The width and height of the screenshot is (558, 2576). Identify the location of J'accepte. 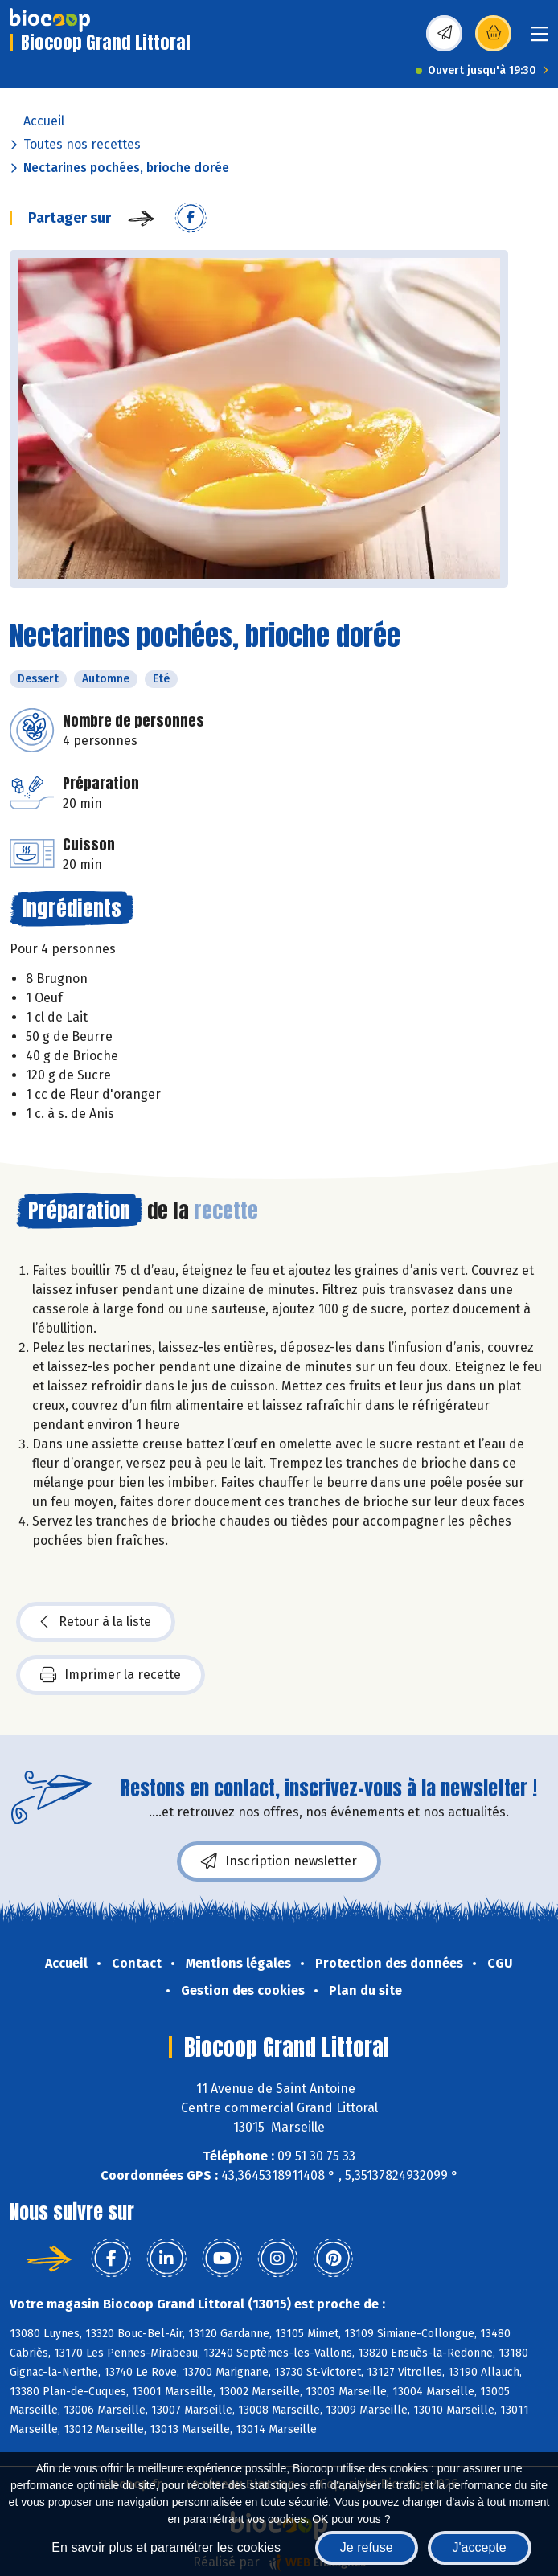
(480, 2547).